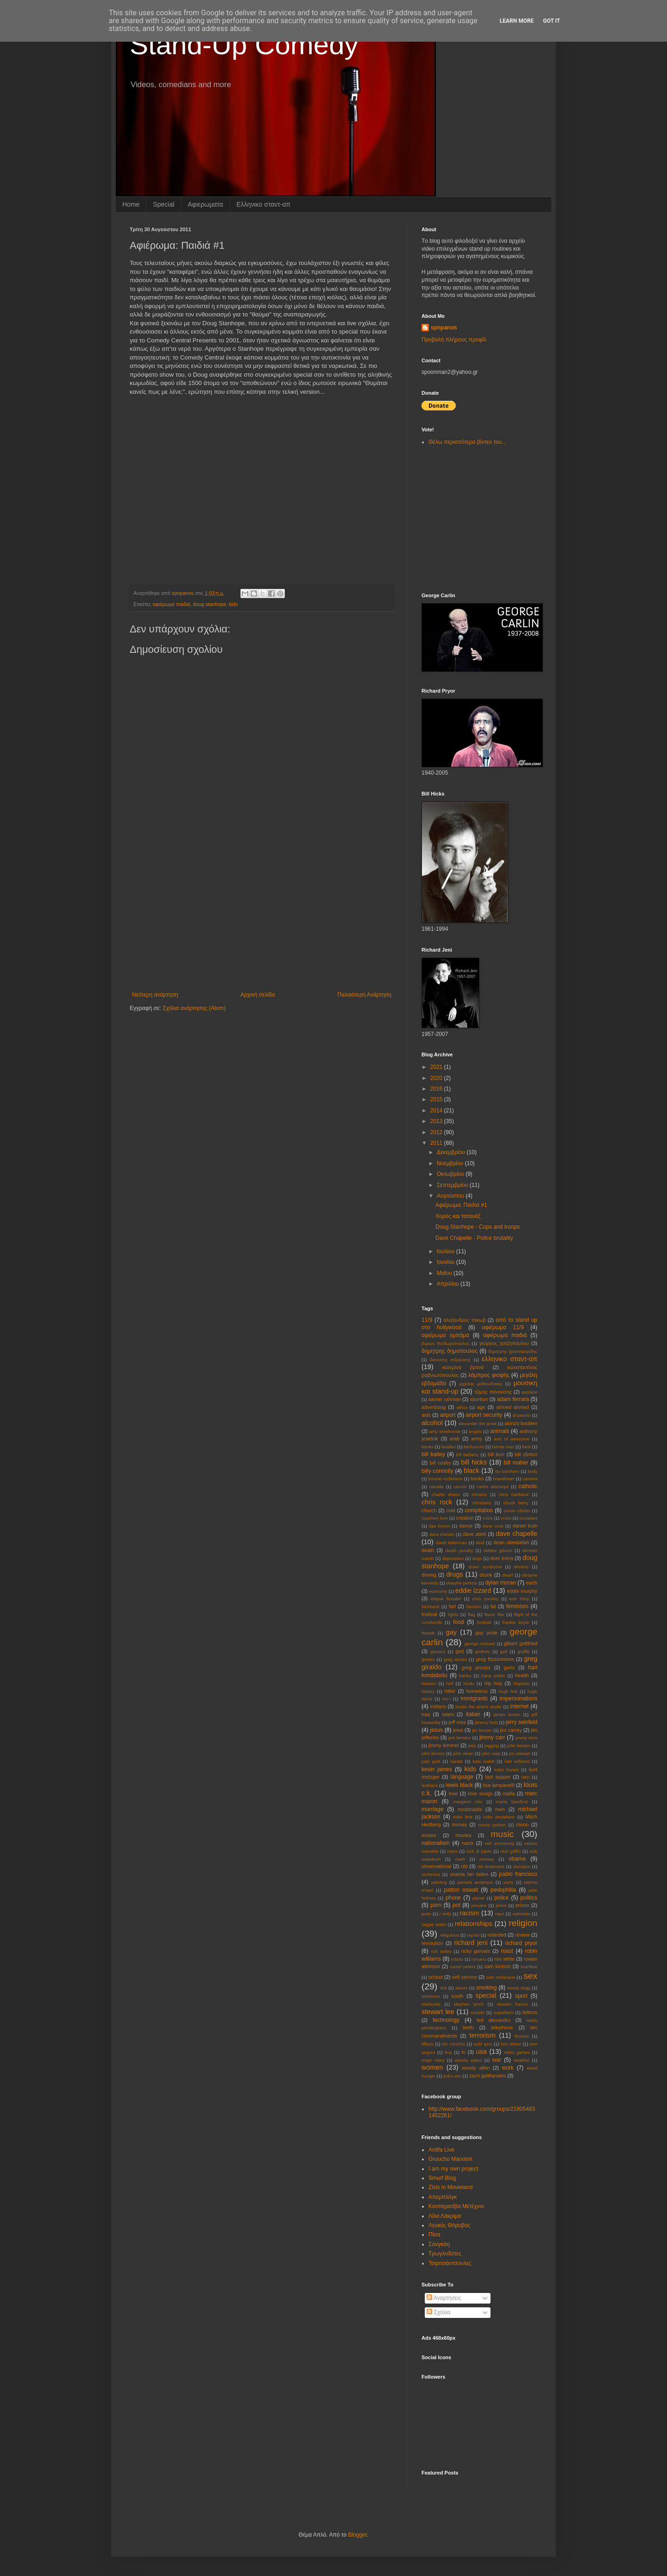  What do you see at coordinates (482, 1730) in the screenshot?
I see `jim breuer` at bounding box center [482, 1730].